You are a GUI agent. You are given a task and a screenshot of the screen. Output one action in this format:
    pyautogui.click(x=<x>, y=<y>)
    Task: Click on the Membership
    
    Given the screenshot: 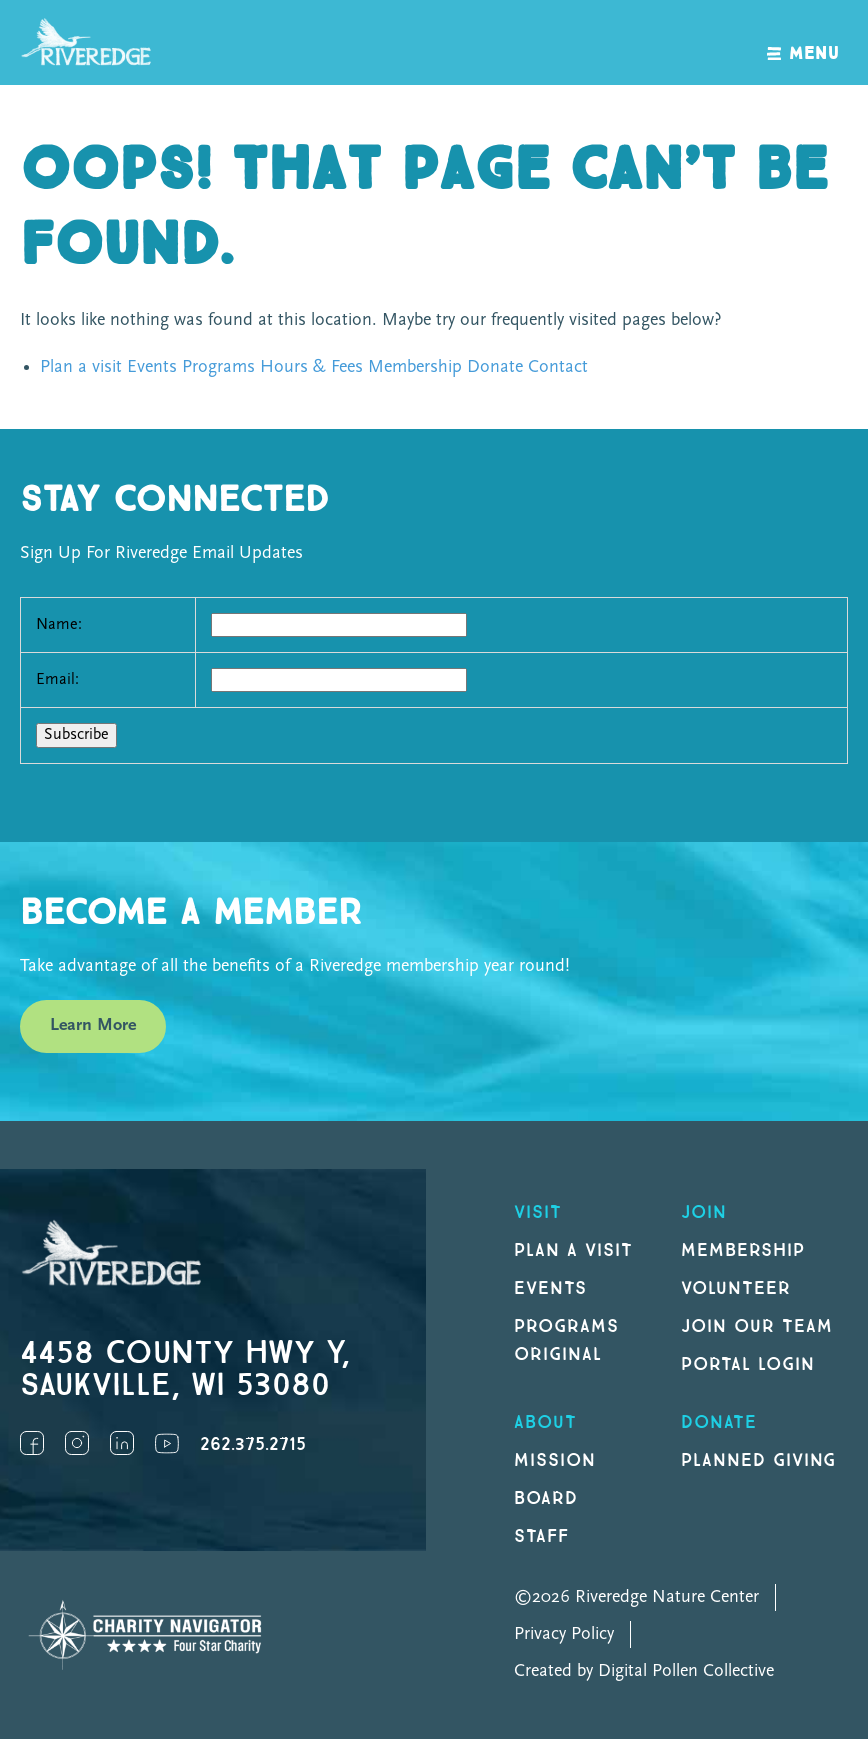 What is the action you would take?
    pyautogui.click(x=415, y=367)
    